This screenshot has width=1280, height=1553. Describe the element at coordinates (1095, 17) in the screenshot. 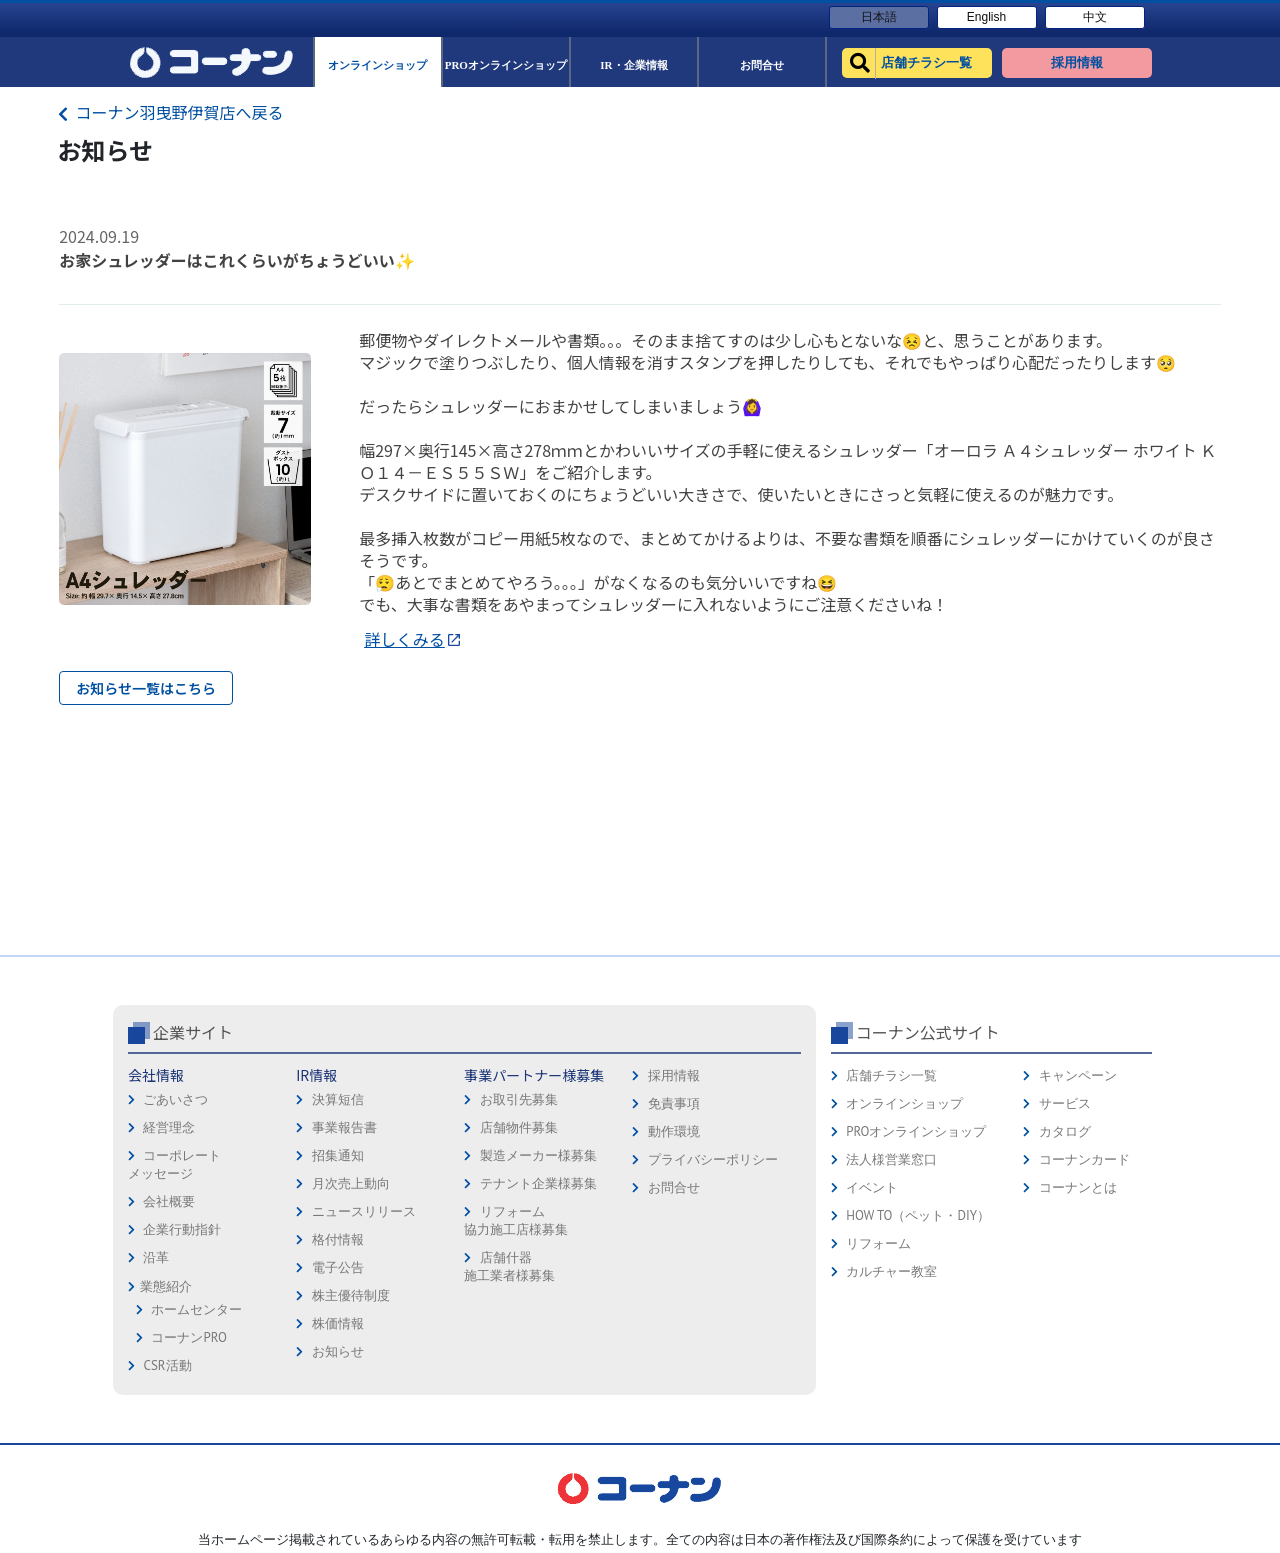

I see `中文` at that location.